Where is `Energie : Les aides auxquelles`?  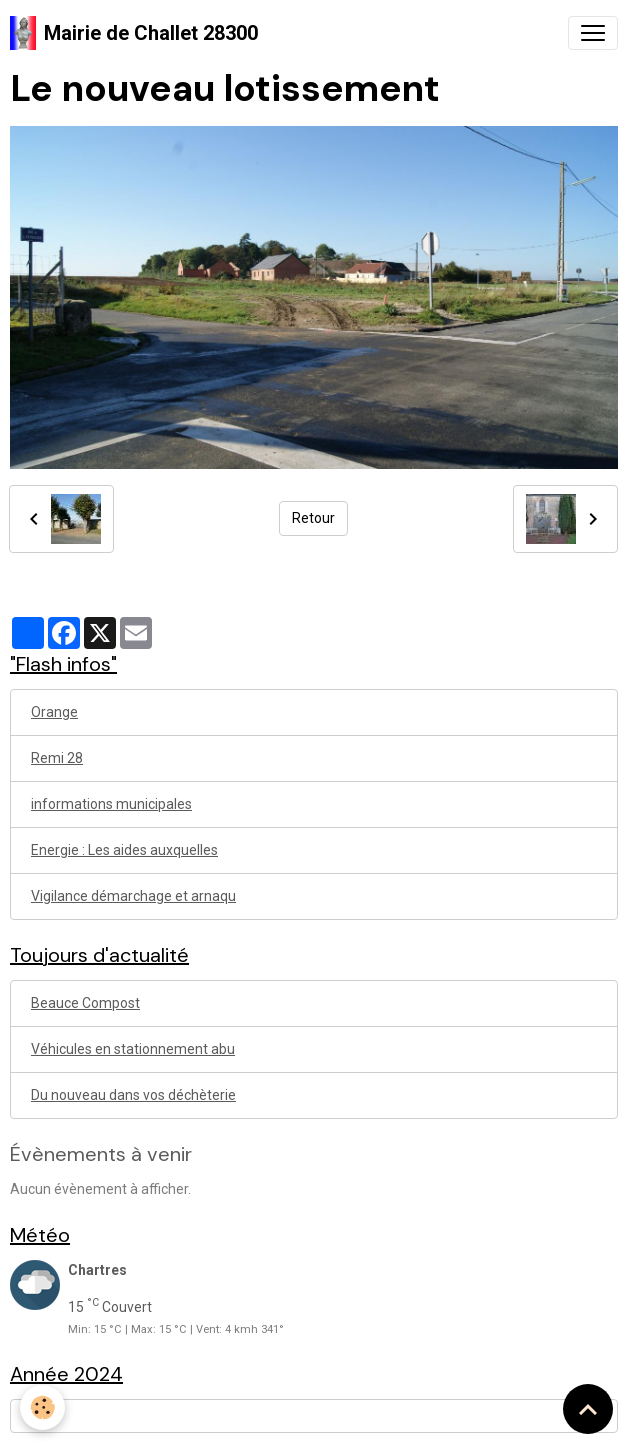 Energie : Les aides auxquelles is located at coordinates (124, 850).